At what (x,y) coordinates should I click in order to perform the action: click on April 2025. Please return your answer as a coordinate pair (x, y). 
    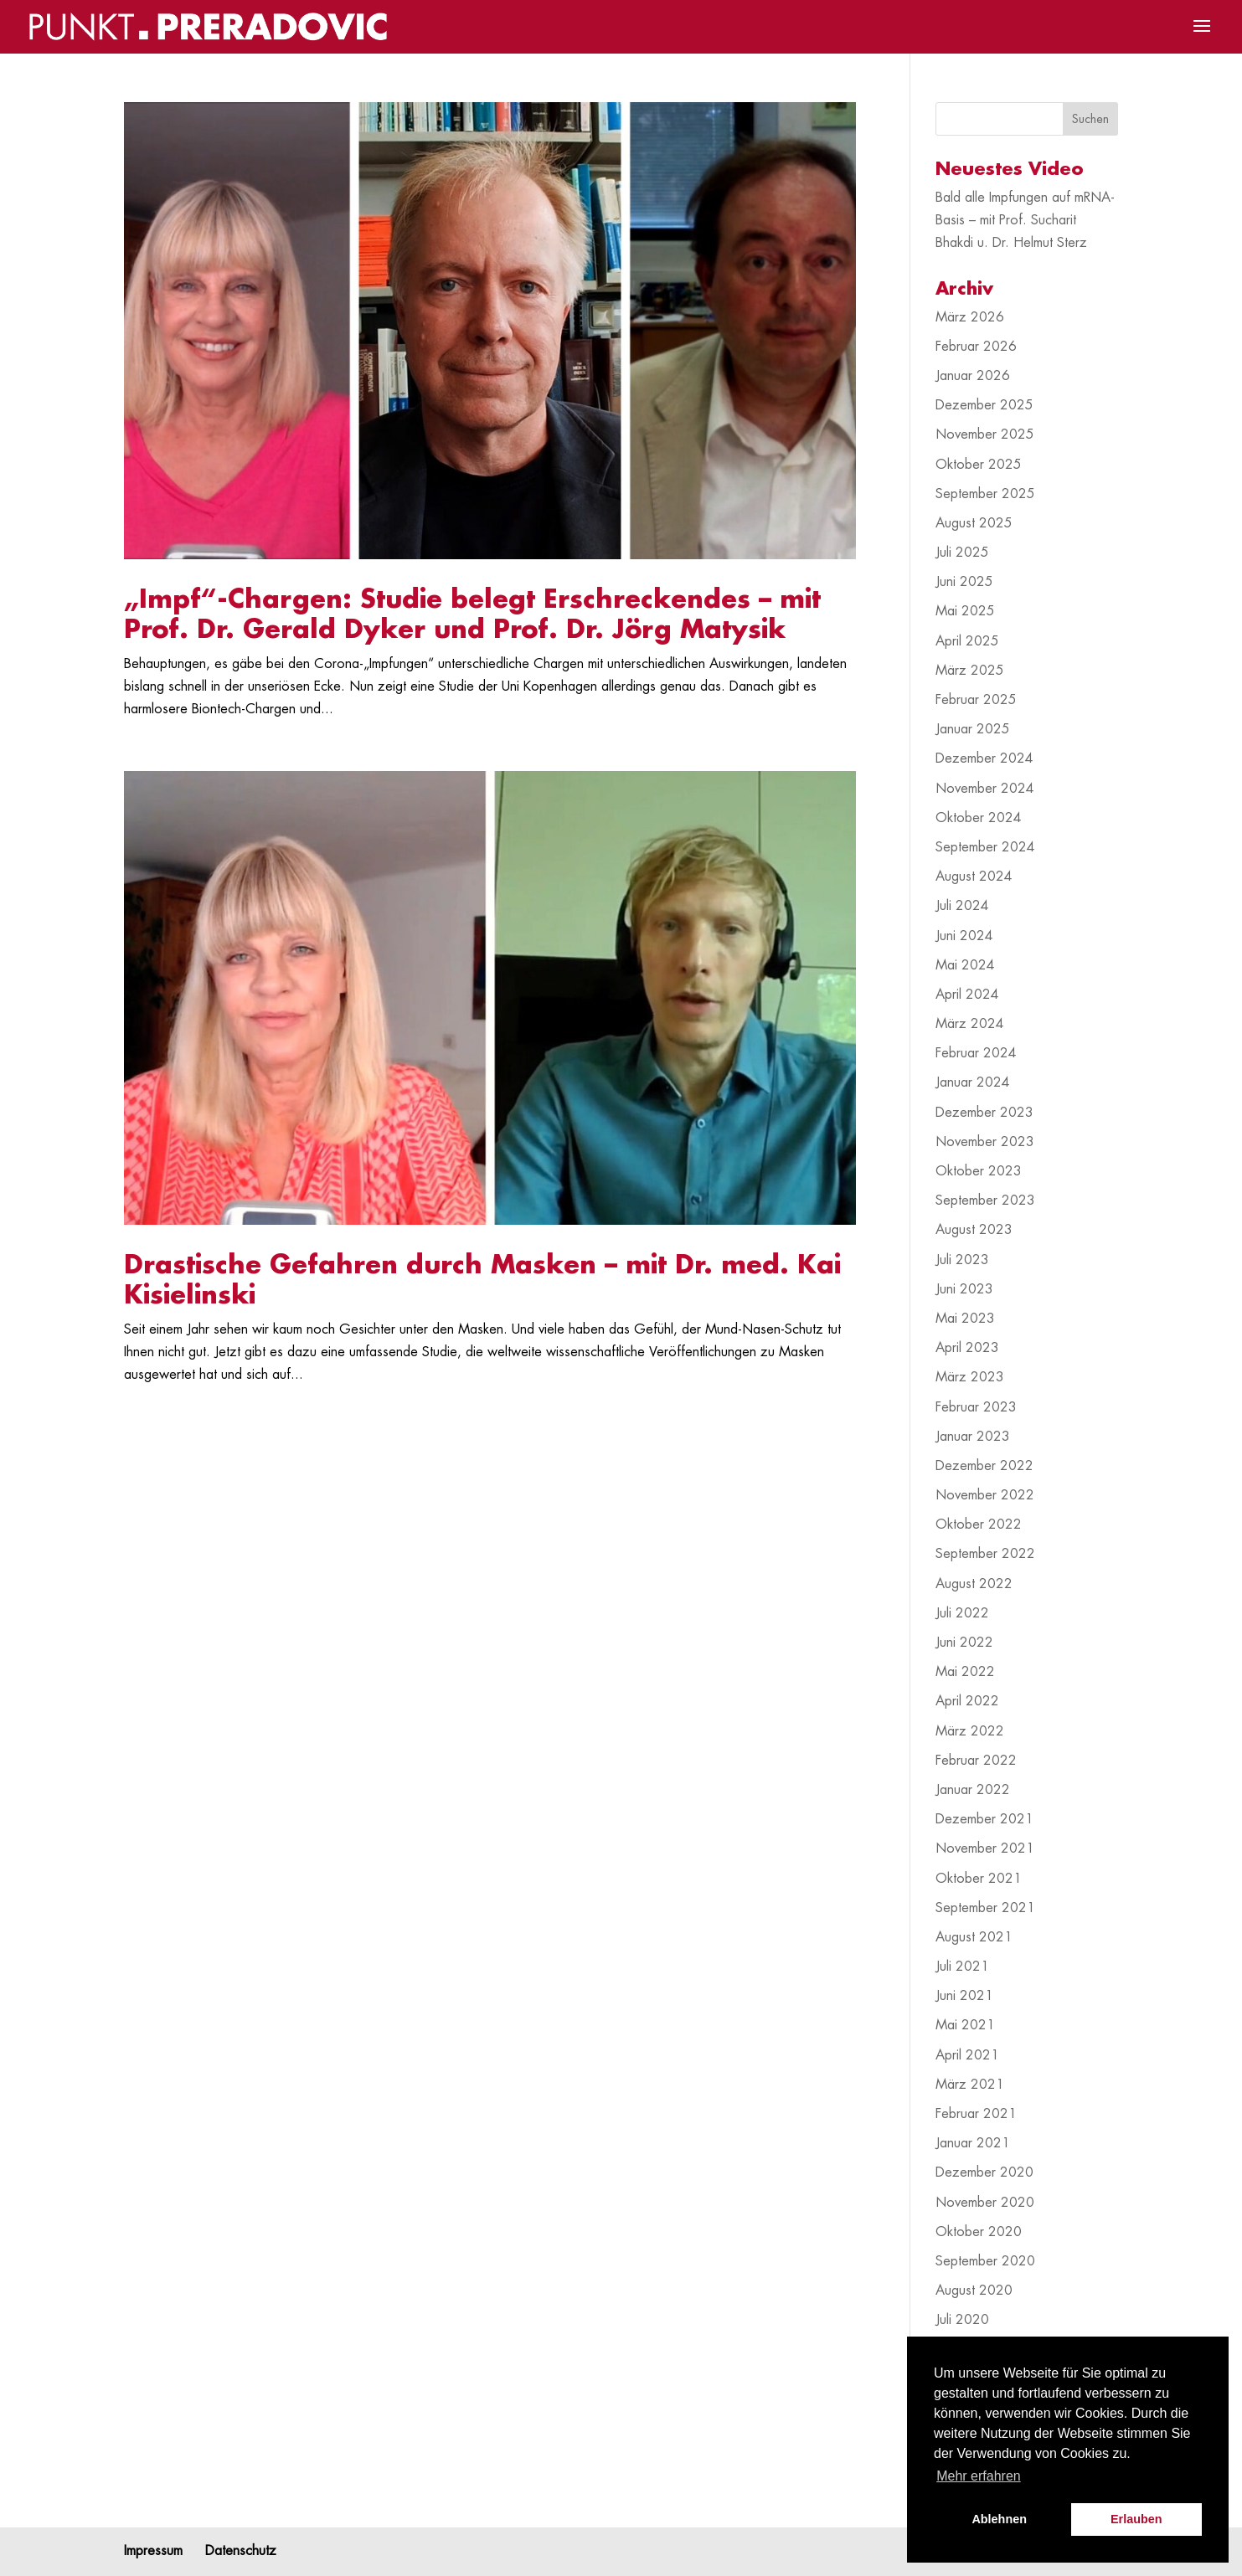
    Looking at the image, I should click on (967, 641).